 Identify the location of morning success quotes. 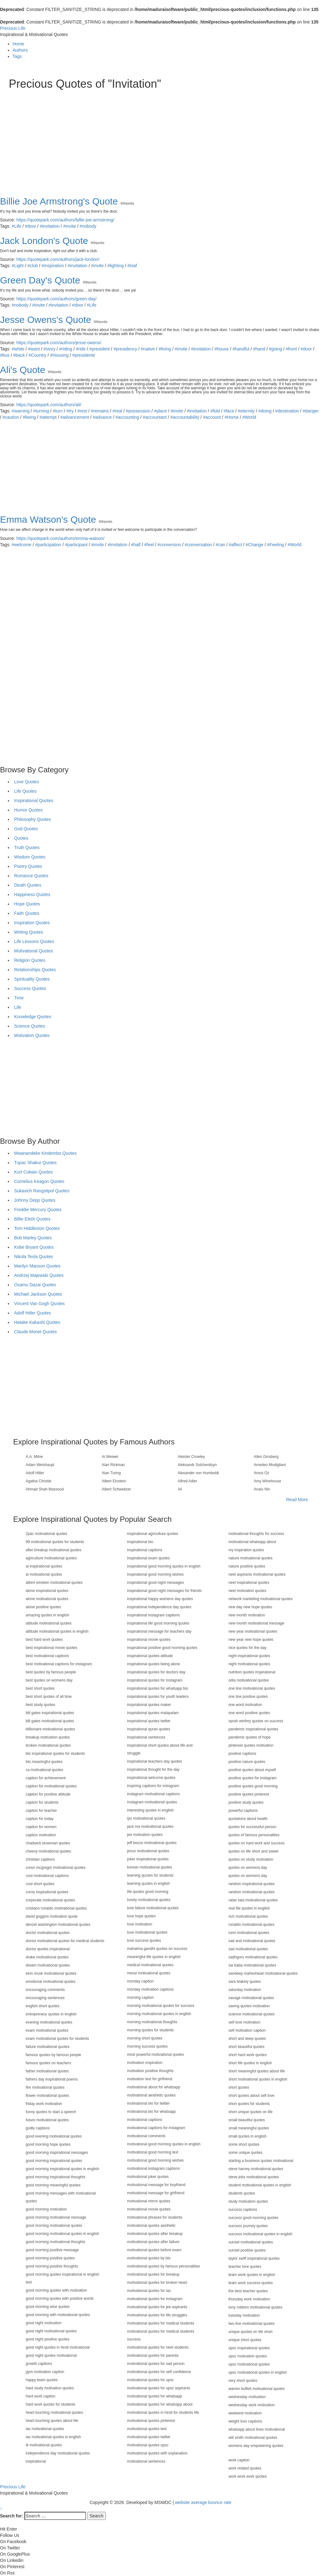
(147, 2046).